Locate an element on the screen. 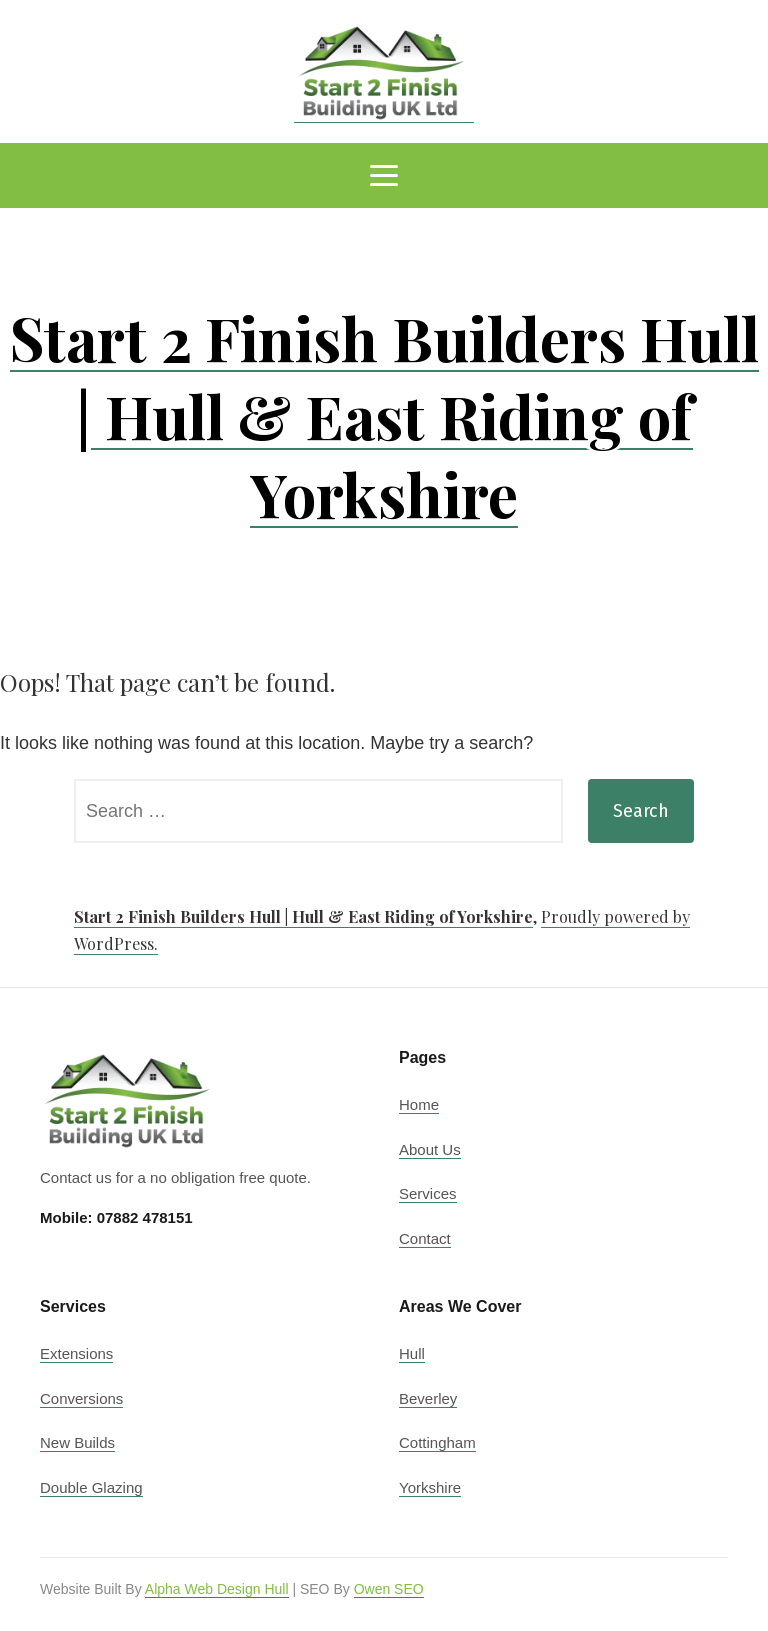  Contact is located at coordinates (425, 1238).